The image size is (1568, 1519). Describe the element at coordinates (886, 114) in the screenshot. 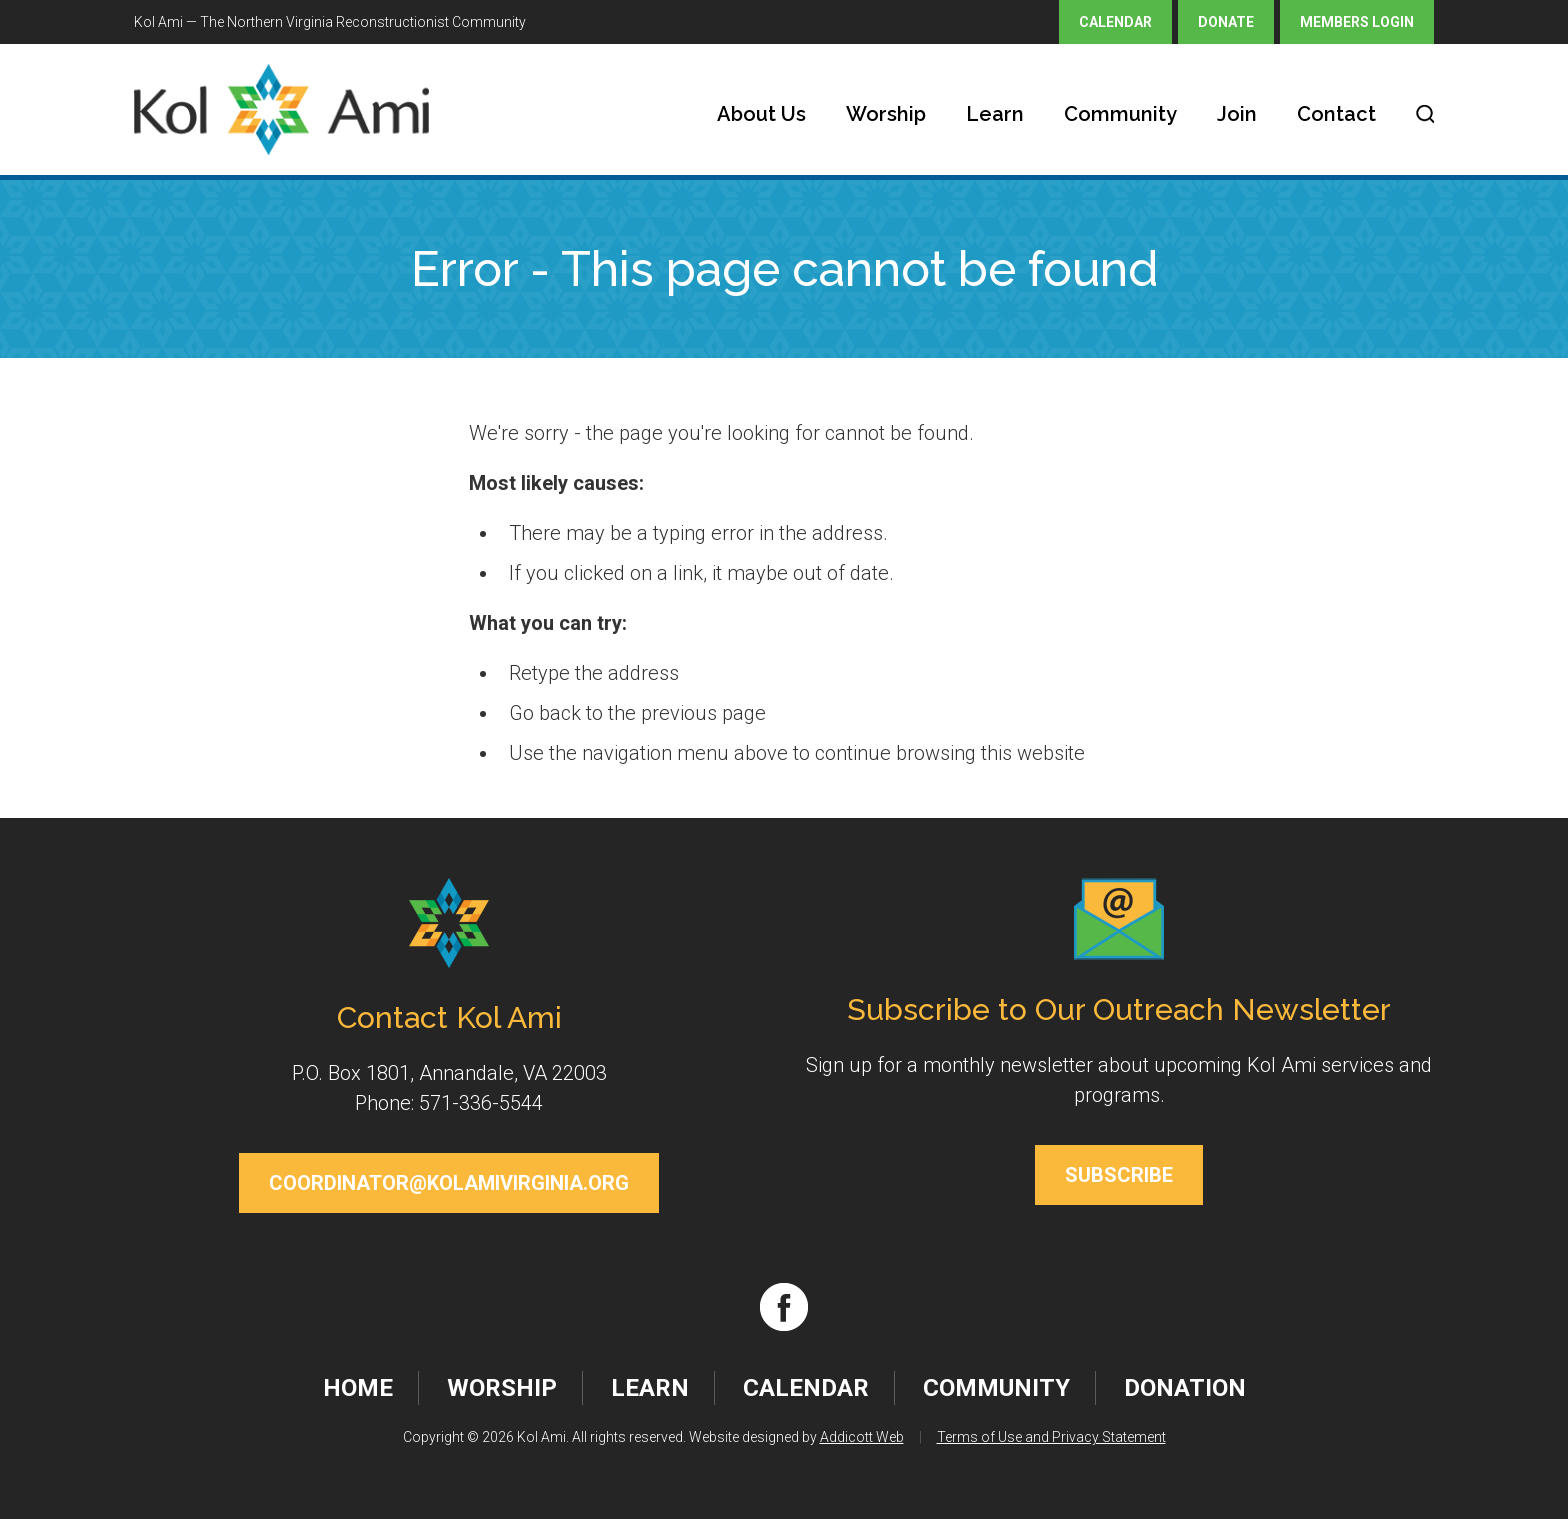

I see `Worship` at that location.